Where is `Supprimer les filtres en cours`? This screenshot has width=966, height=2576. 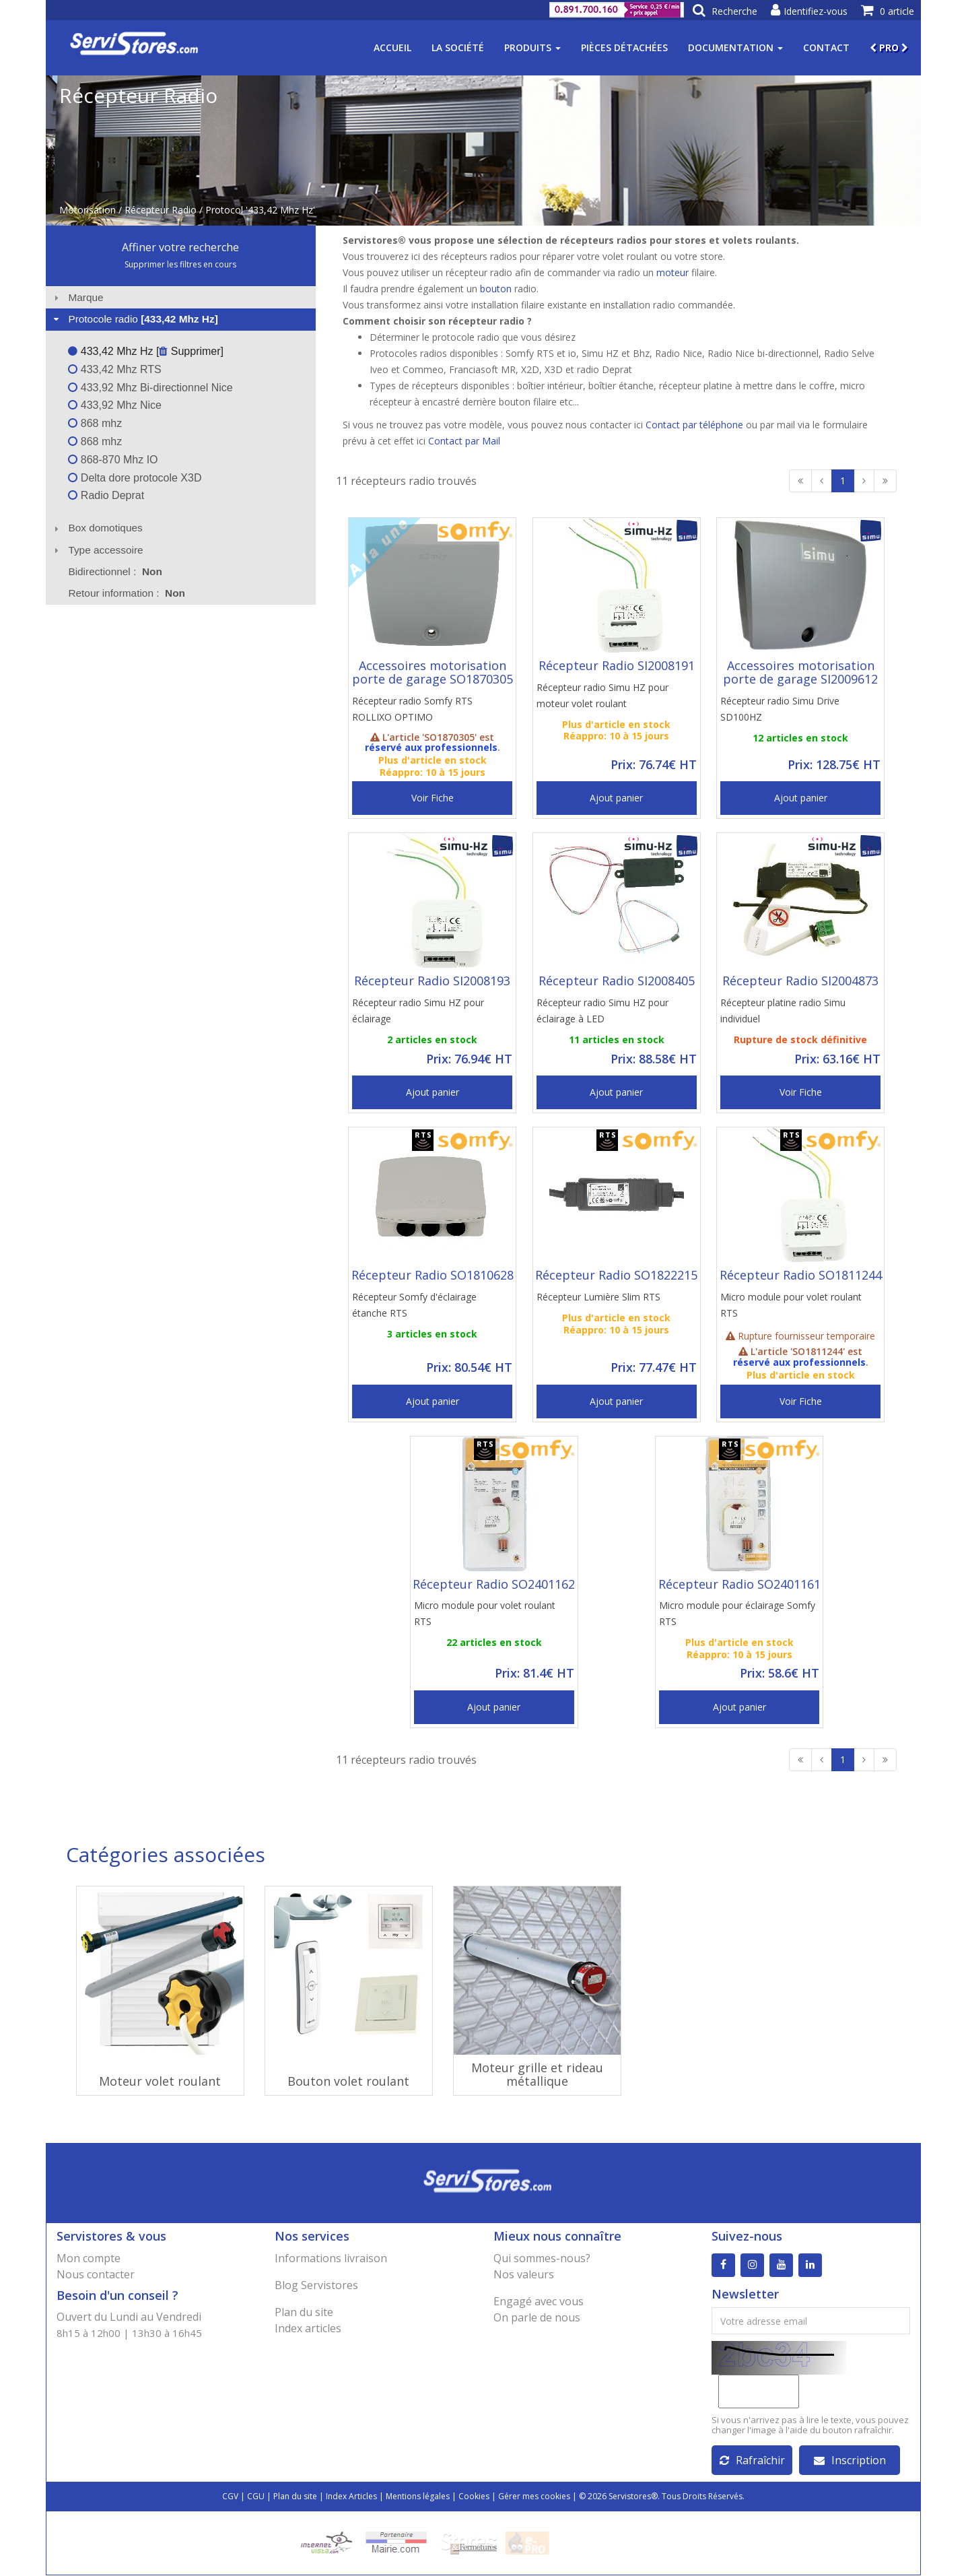 Supprimer les filtres en cours is located at coordinates (180, 264).